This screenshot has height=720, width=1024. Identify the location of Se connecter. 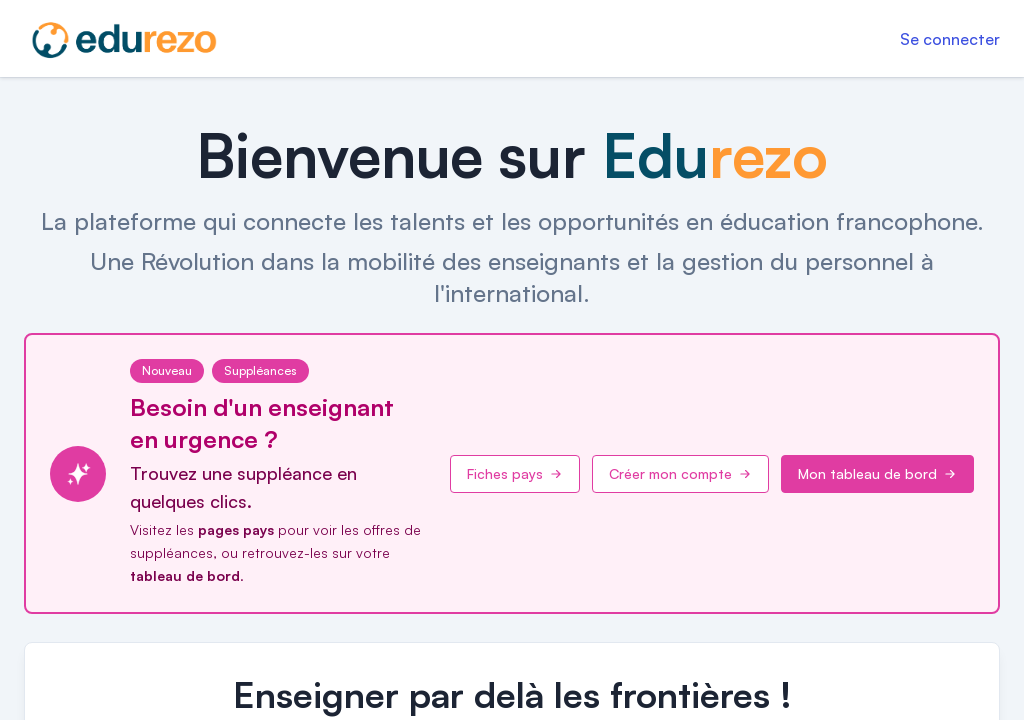
(950, 39).